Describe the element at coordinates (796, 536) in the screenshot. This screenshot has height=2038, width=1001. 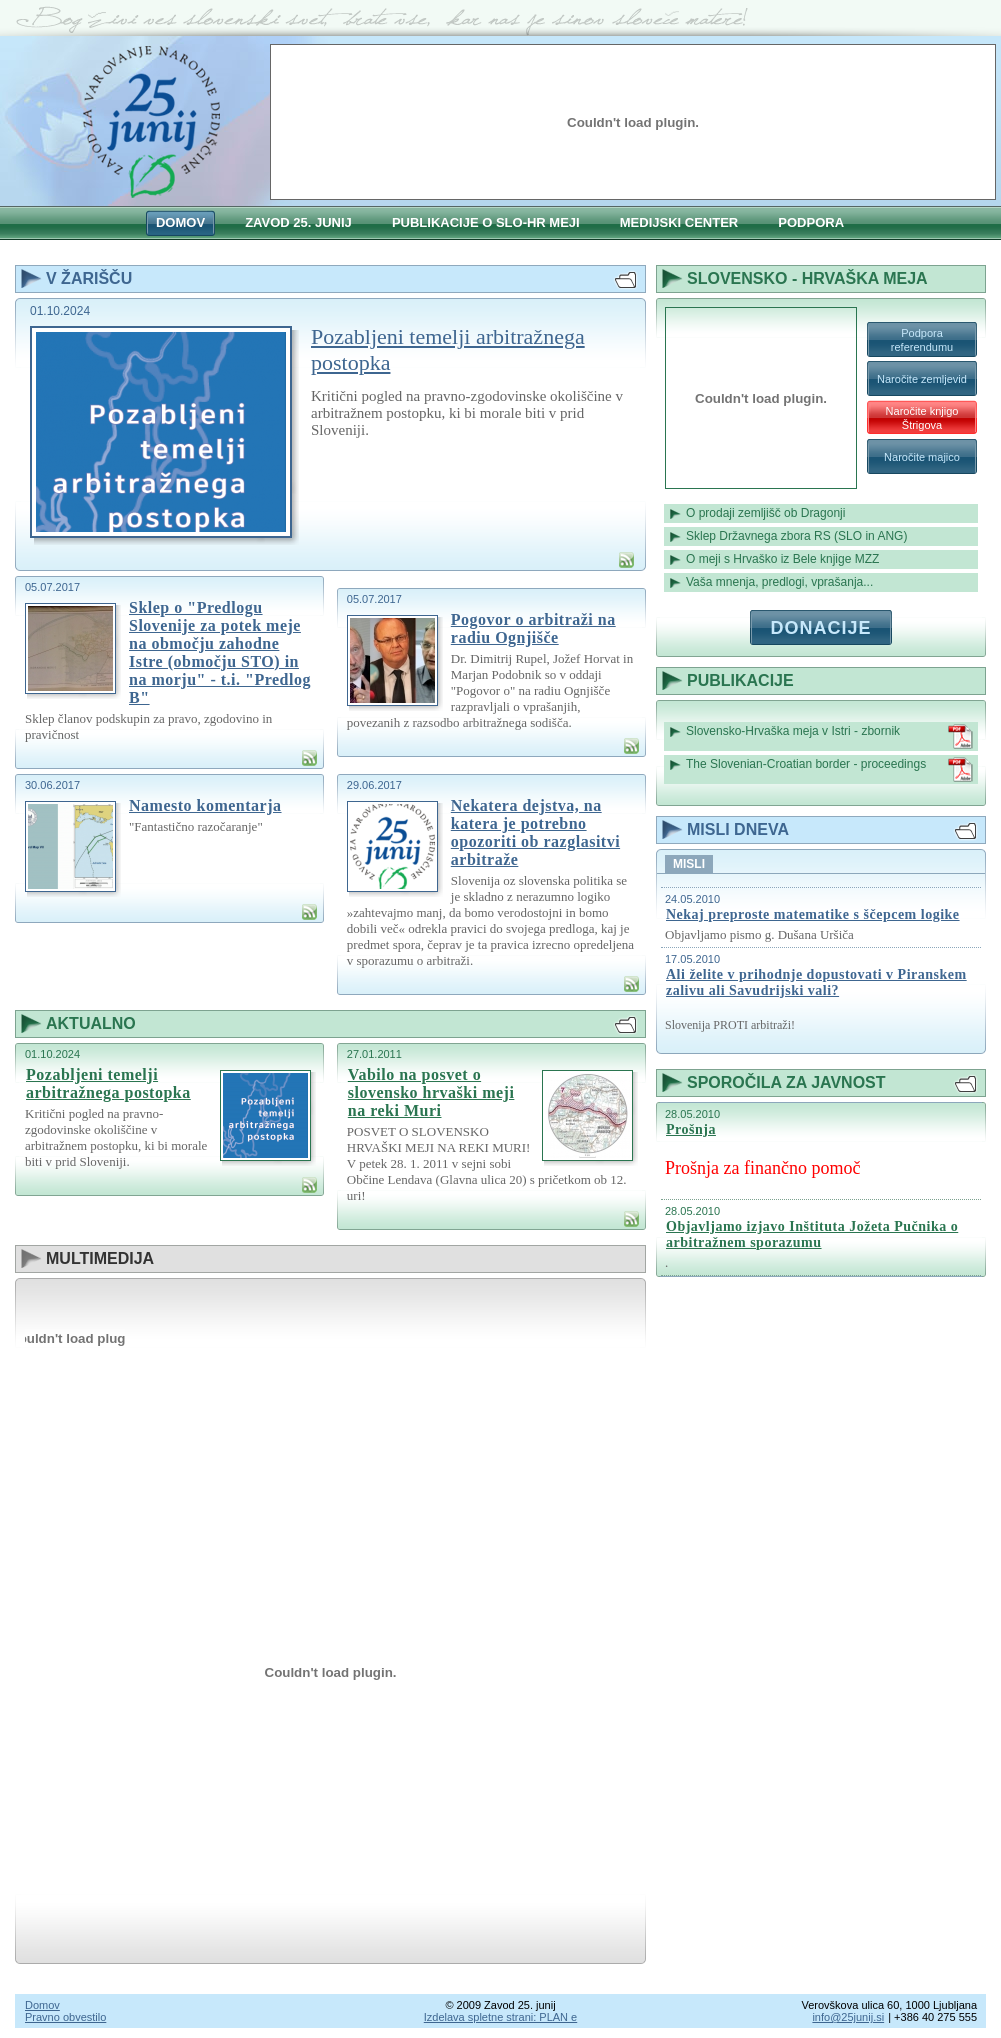
I see `Sklep Državnega zbora RS (SLO in ANG)` at that location.